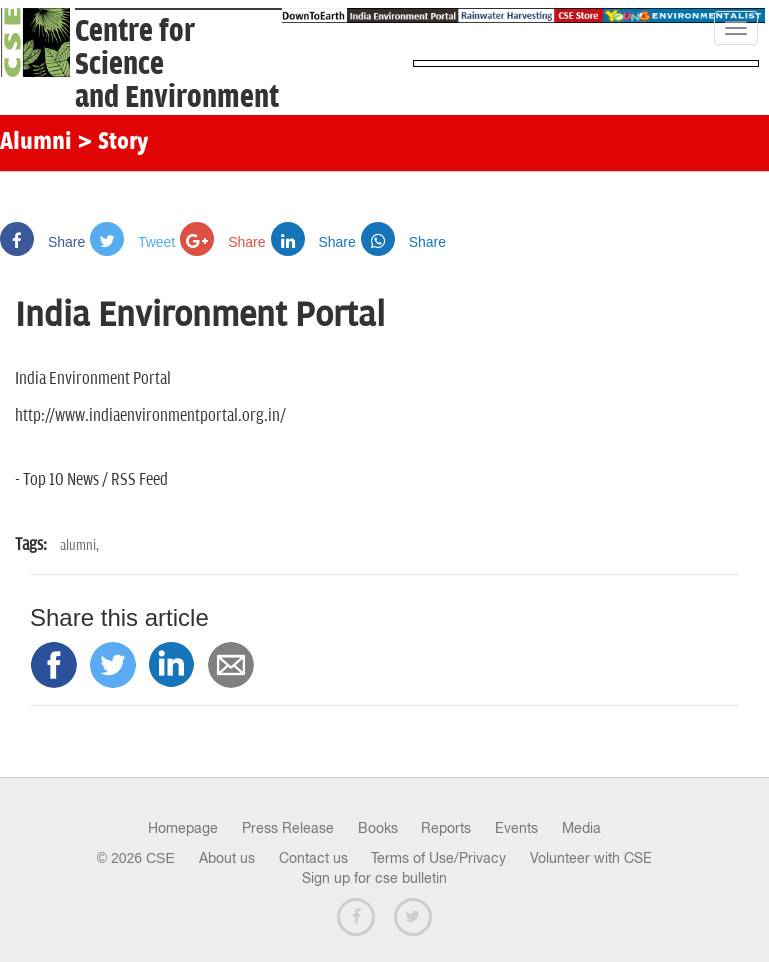  Describe the element at coordinates (183, 828) in the screenshot. I see `Homepage` at that location.